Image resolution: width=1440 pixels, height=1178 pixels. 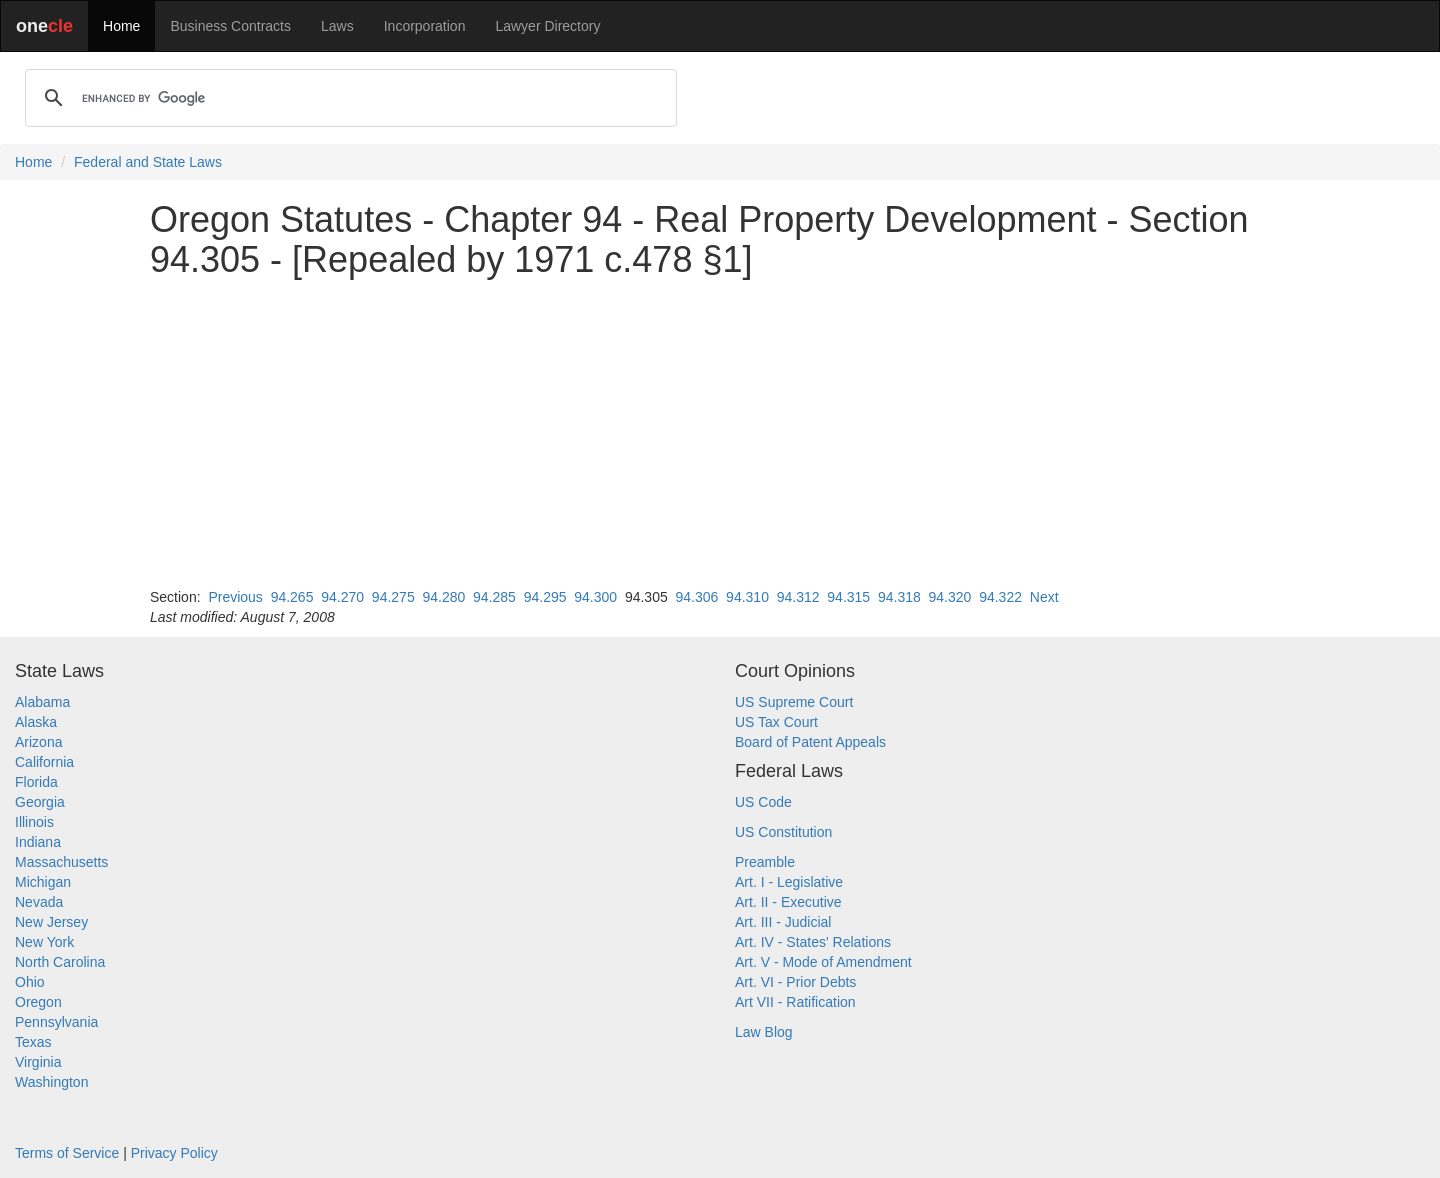 What do you see at coordinates (348, 98) in the screenshot?
I see `[search]` at bounding box center [348, 98].